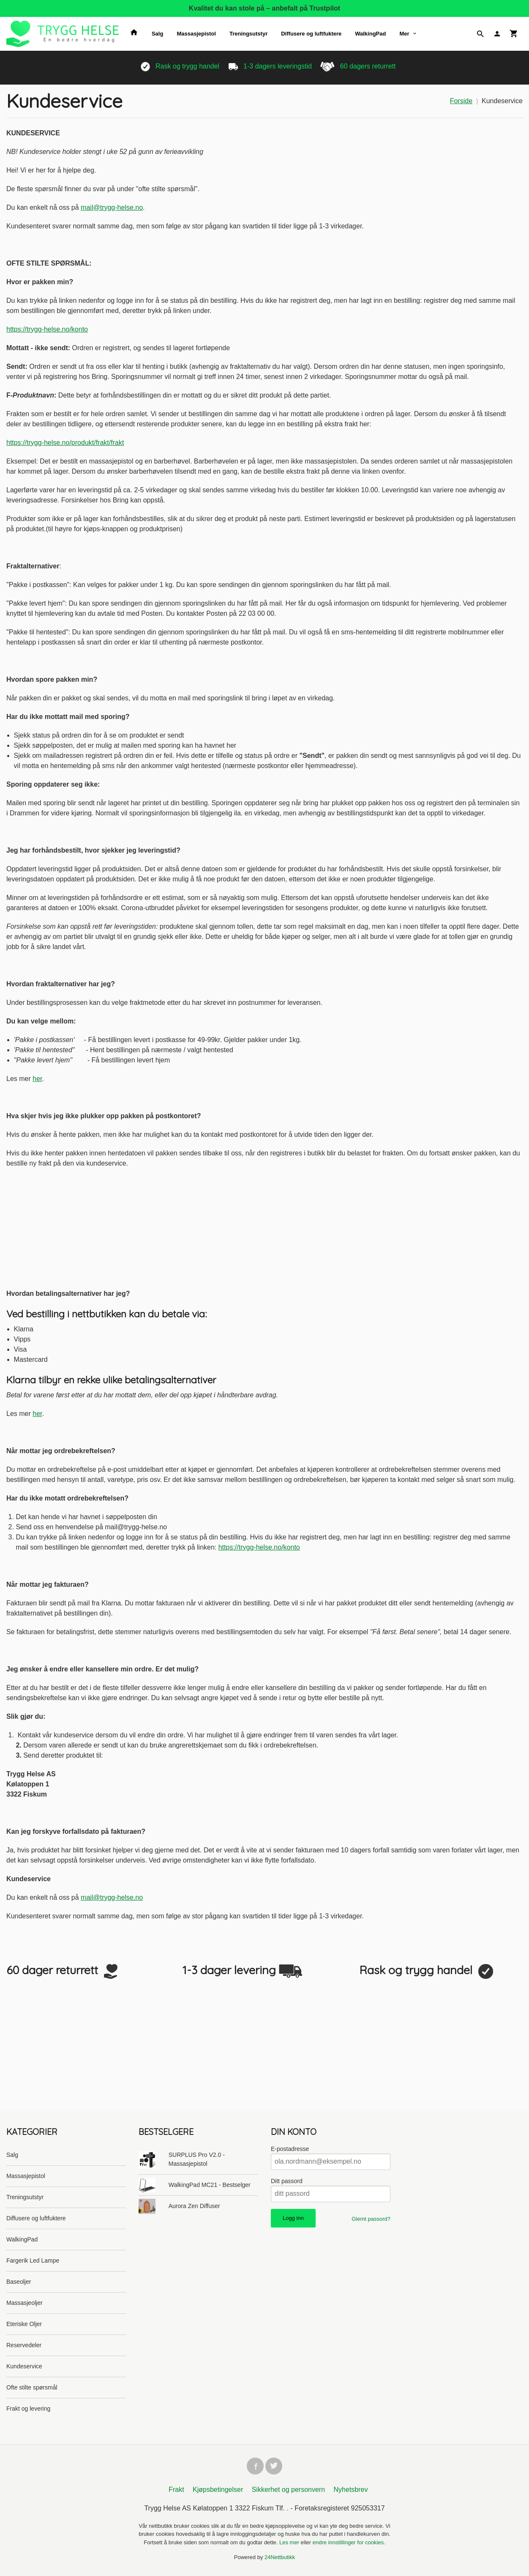  What do you see at coordinates (371, 2219) in the screenshot?
I see `Glemt passord?` at bounding box center [371, 2219].